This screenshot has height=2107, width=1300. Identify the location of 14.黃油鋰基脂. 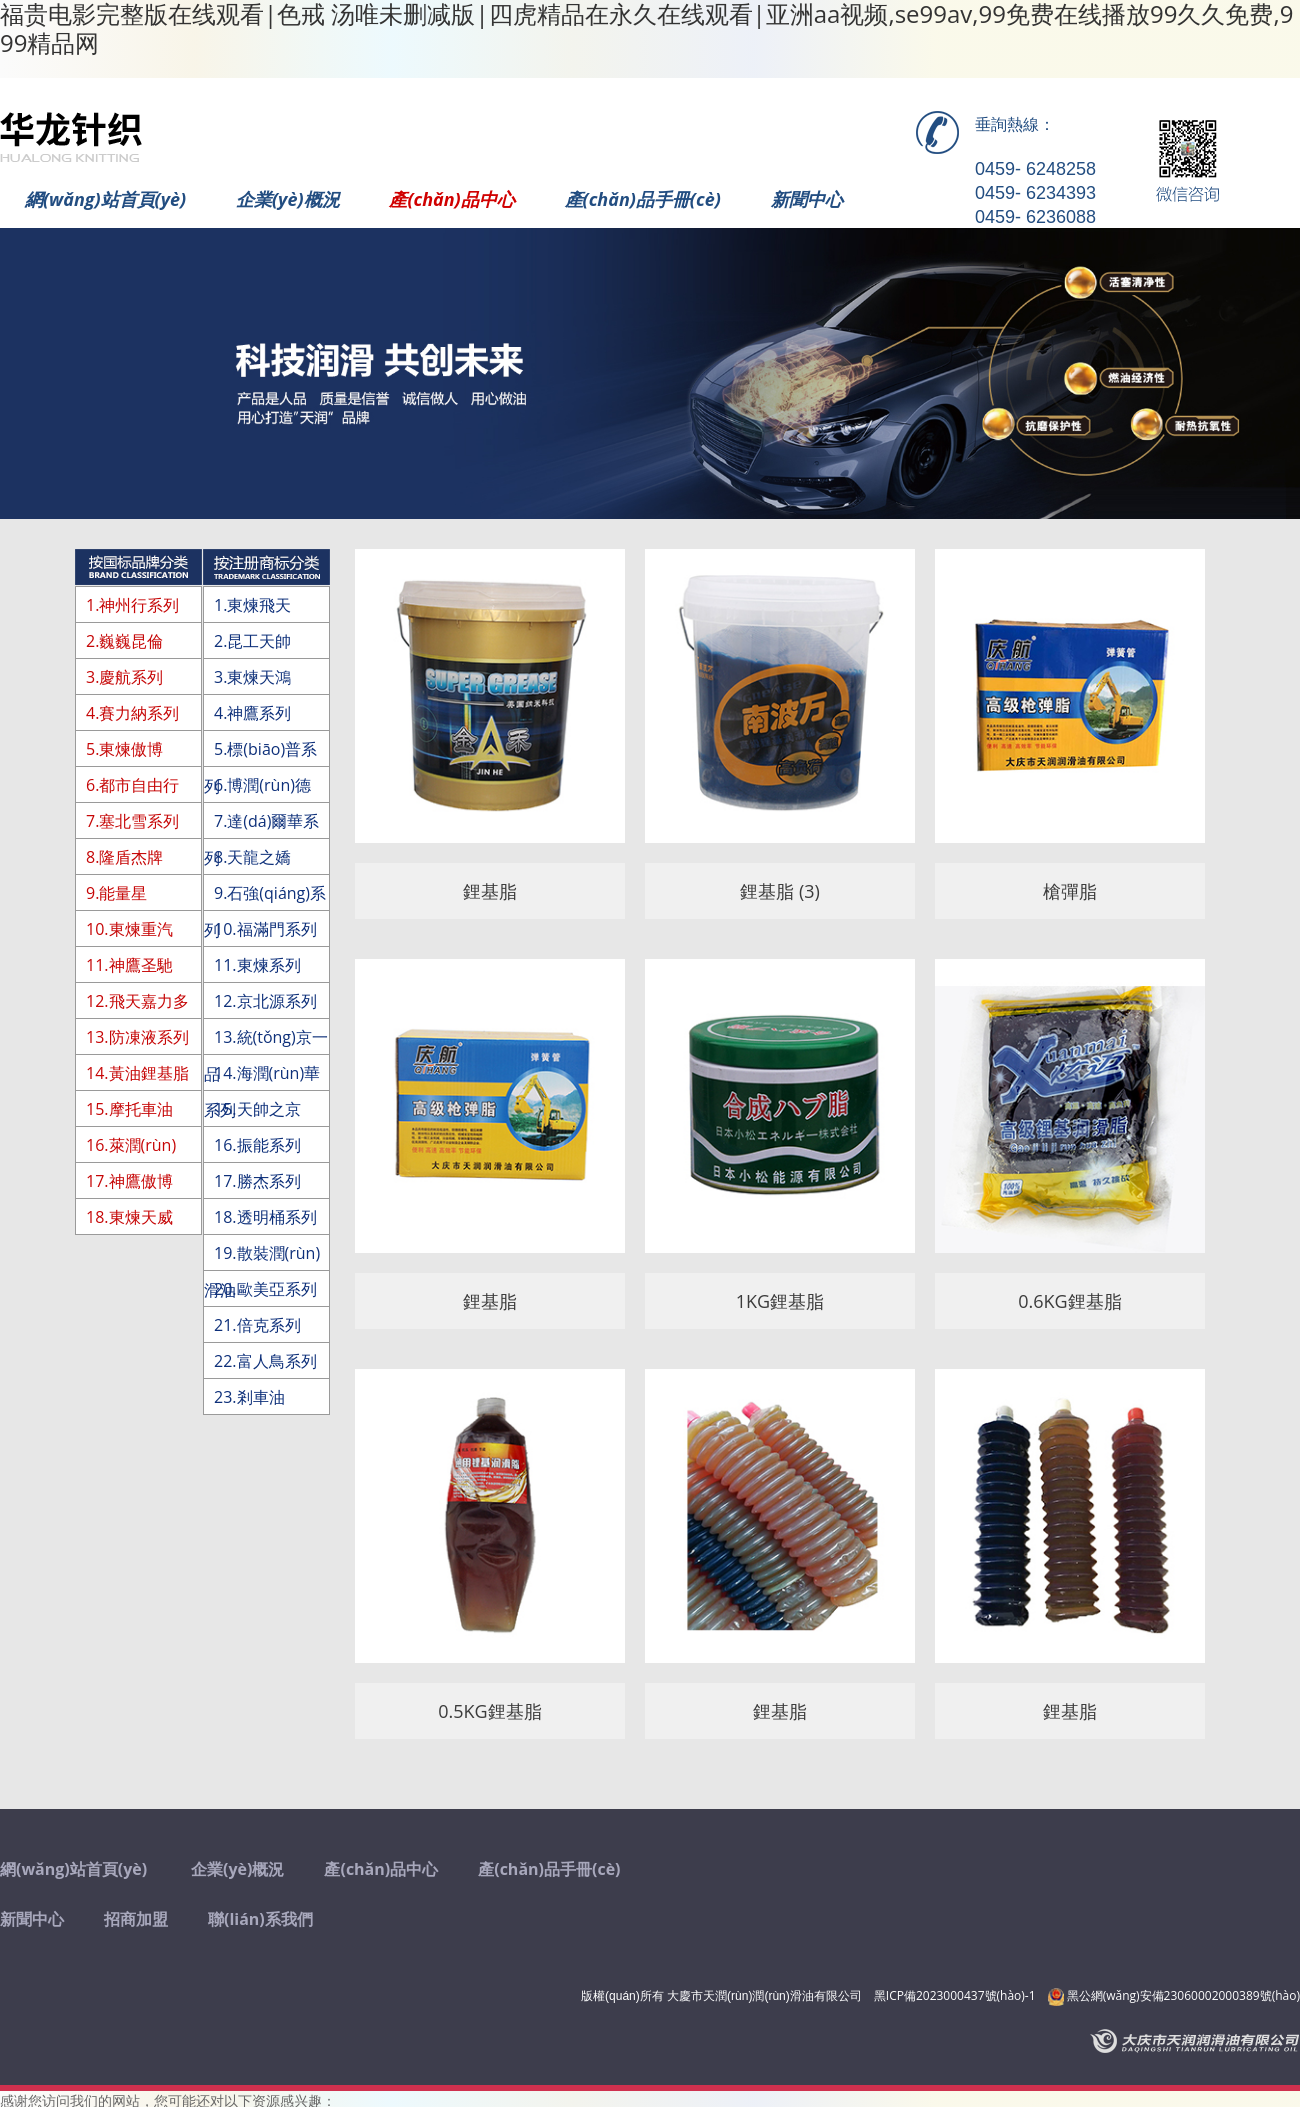
(137, 1073).